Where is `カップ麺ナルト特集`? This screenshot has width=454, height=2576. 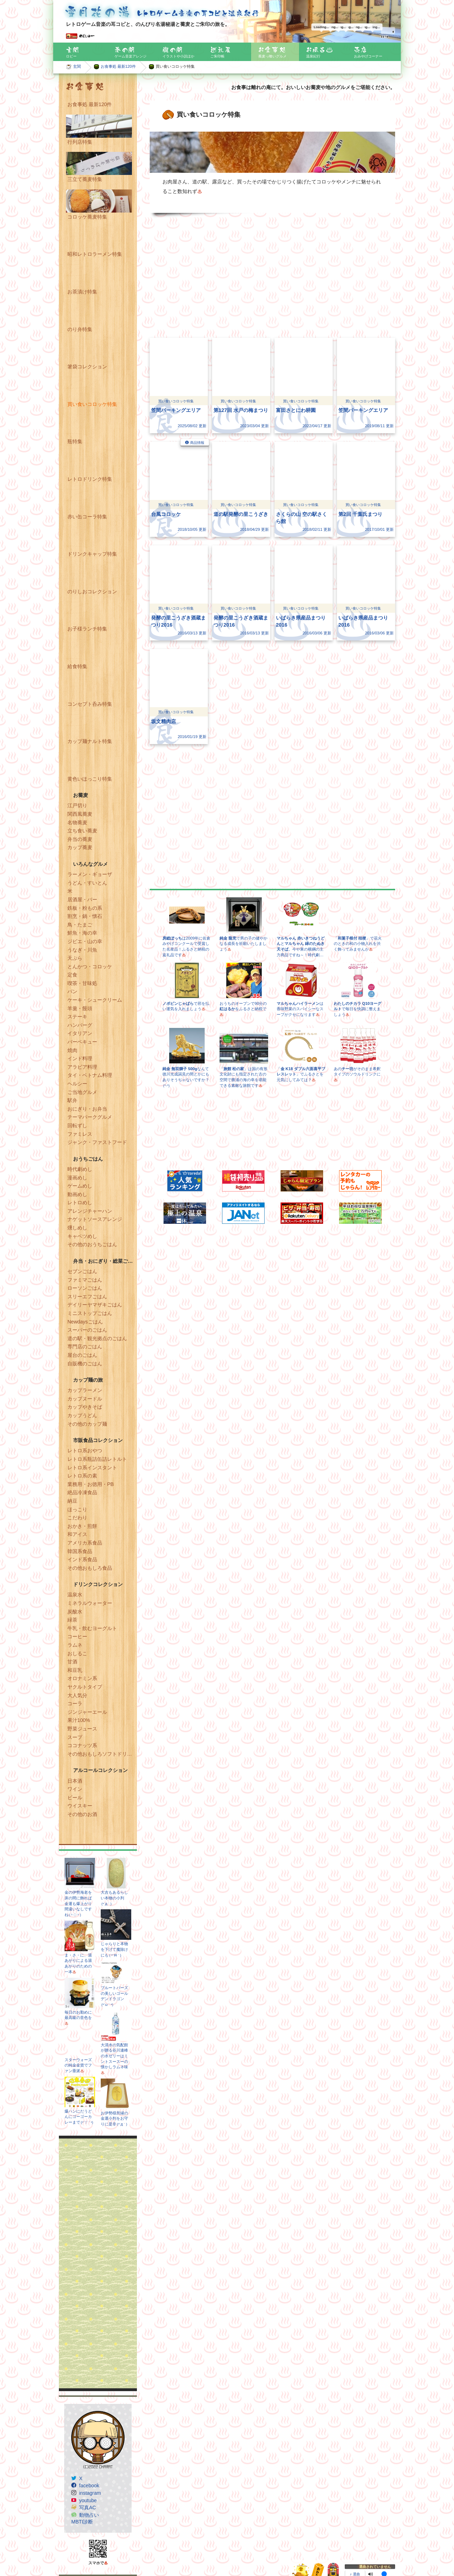
カップ麺ナルト特集 is located at coordinates (89, 741).